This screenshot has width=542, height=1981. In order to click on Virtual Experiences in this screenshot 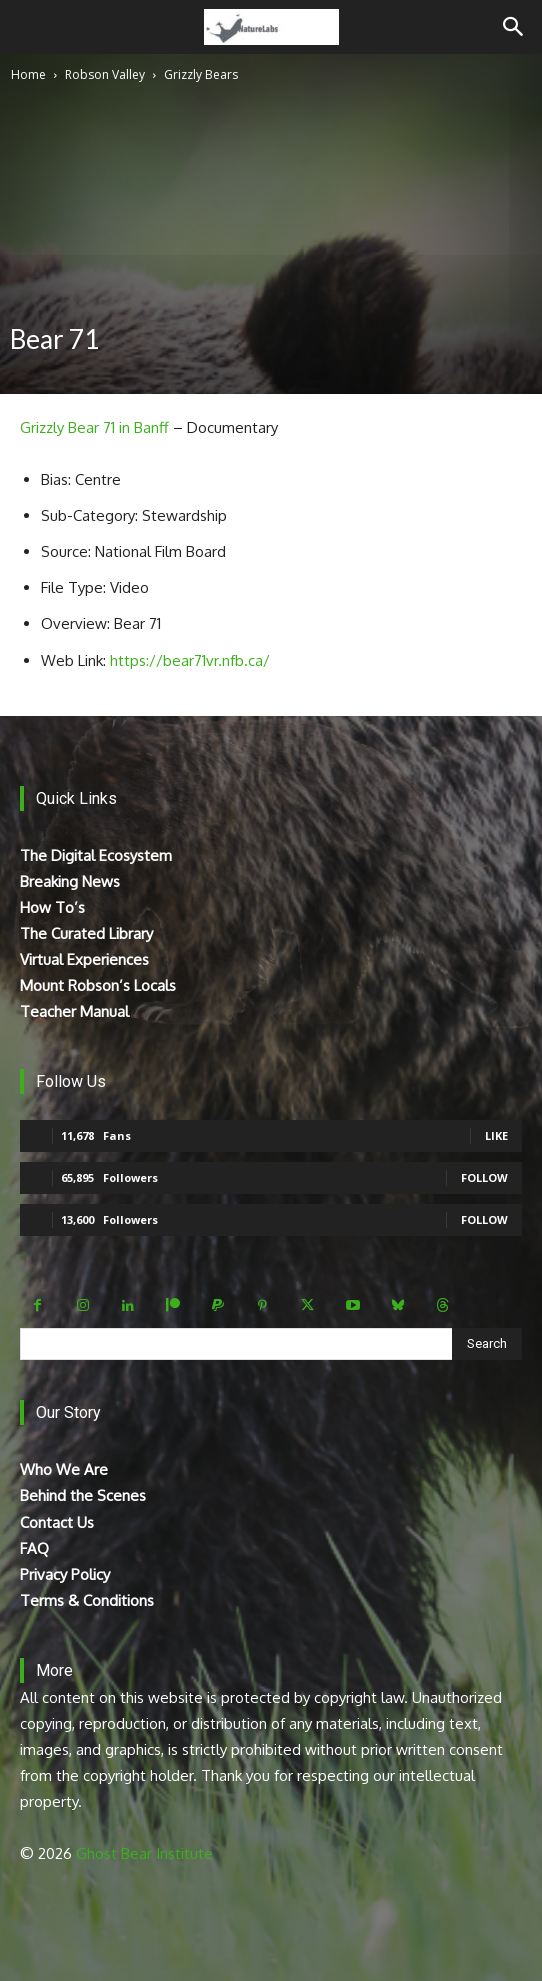, I will do `click(84, 959)`.